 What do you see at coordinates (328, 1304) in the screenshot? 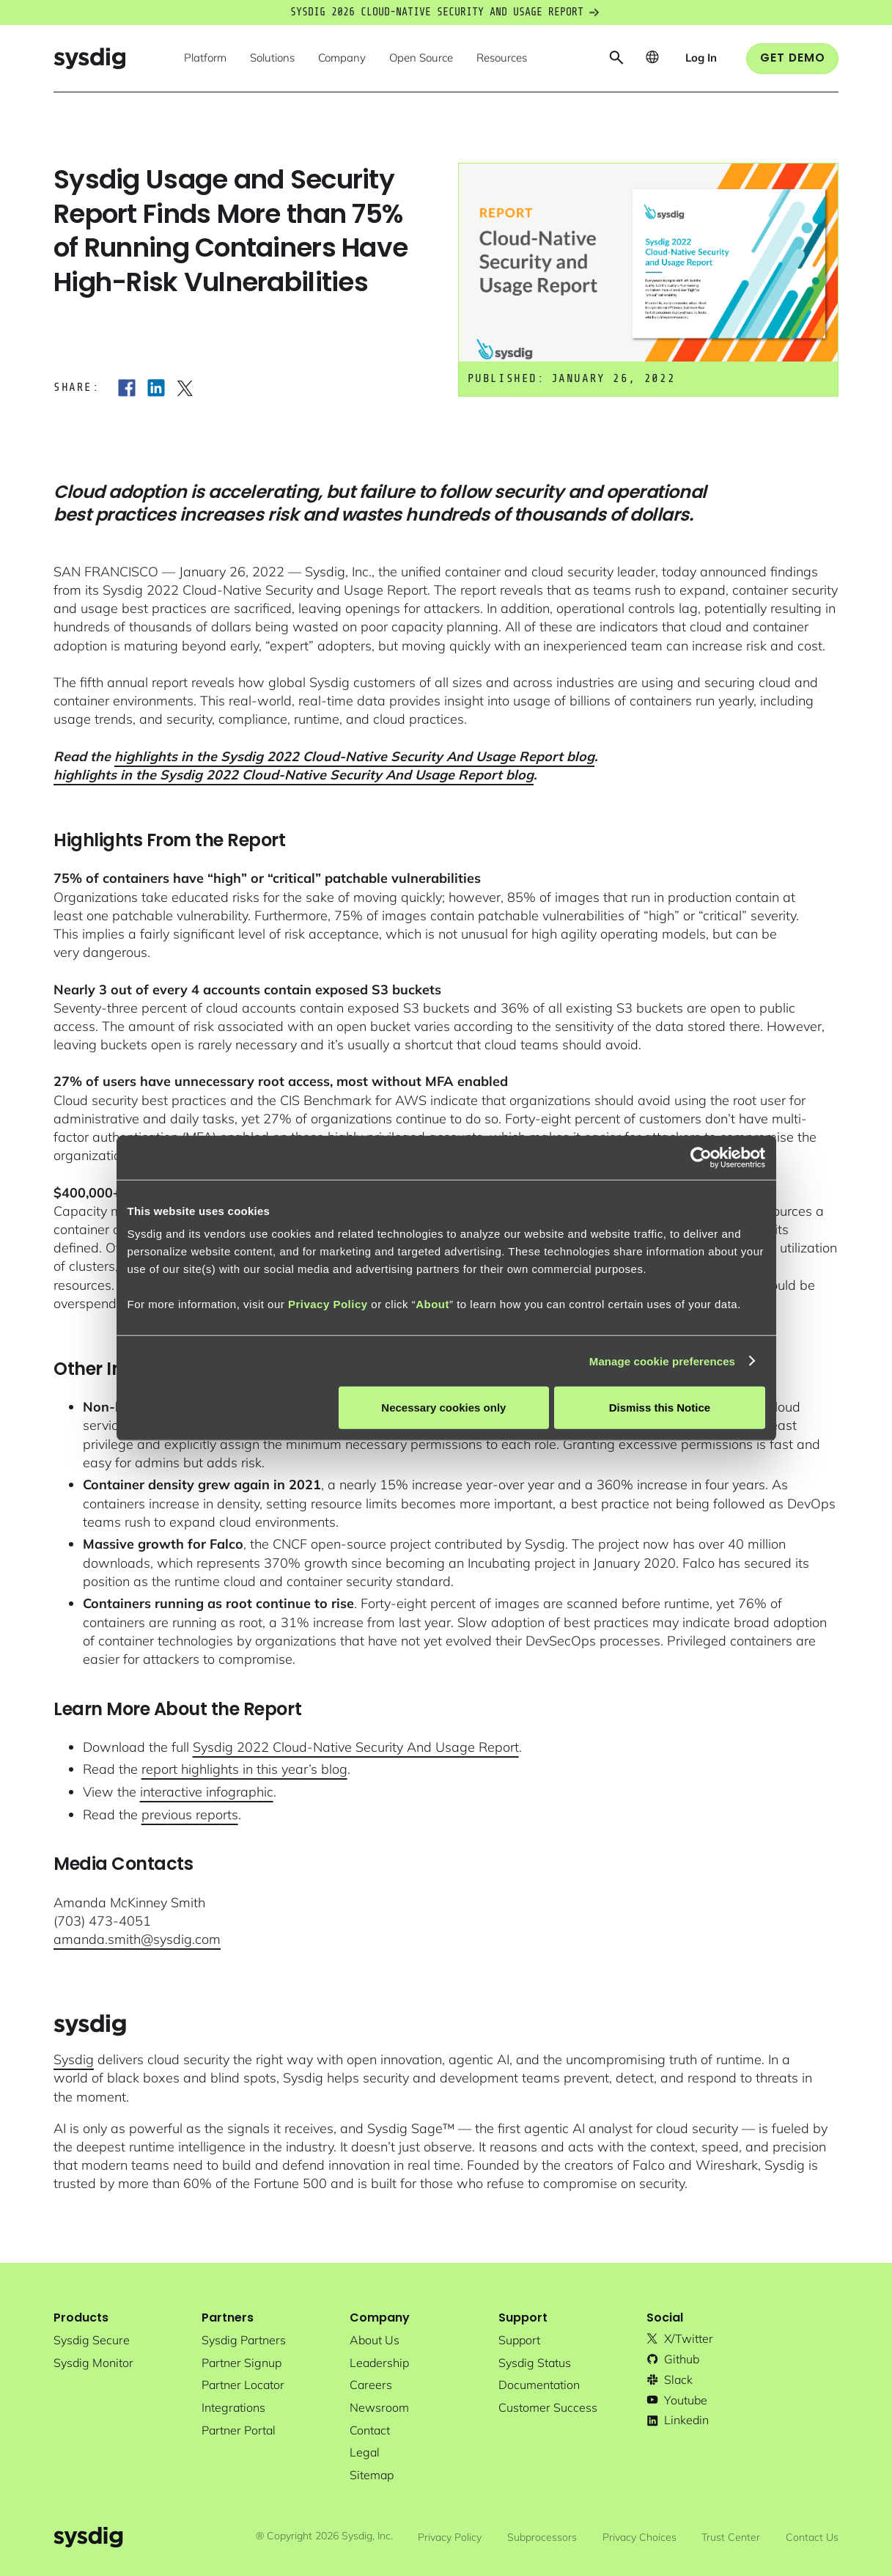
I see `Privacy Policy` at bounding box center [328, 1304].